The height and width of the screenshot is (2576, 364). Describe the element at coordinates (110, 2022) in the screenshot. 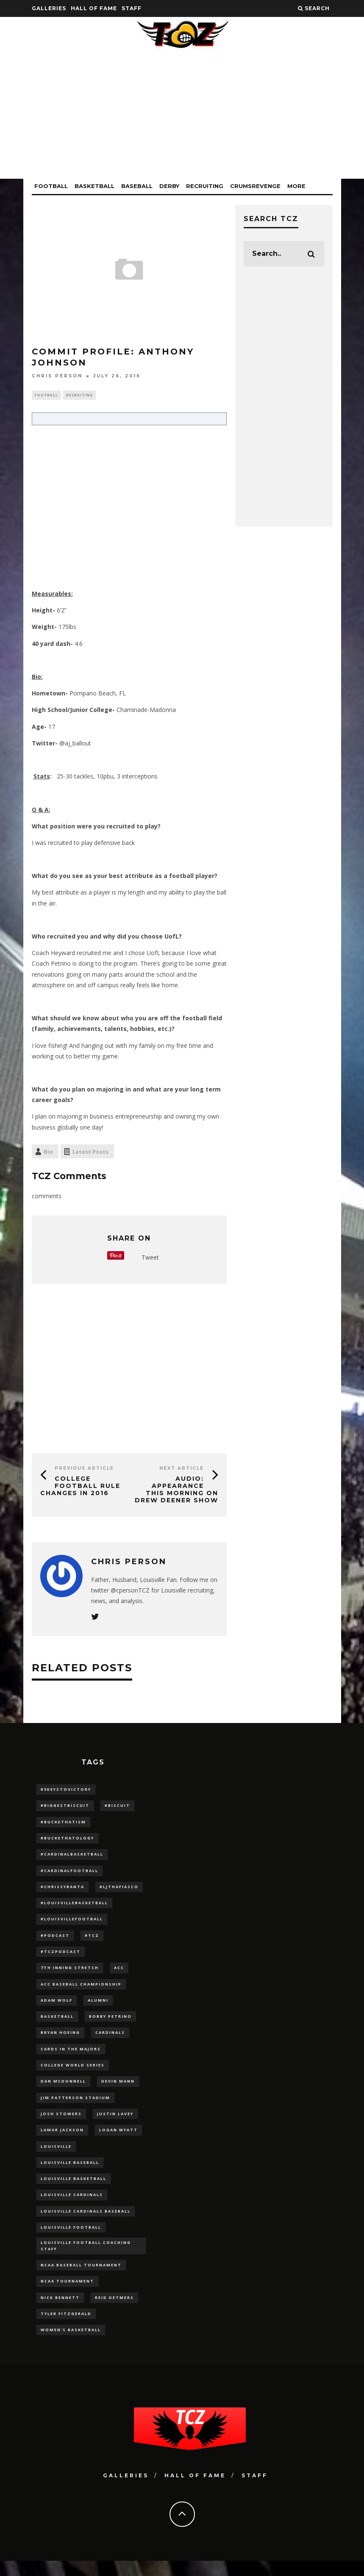

I see `Bobby Petrino [Bobby Petrino (33 items)]` at that location.